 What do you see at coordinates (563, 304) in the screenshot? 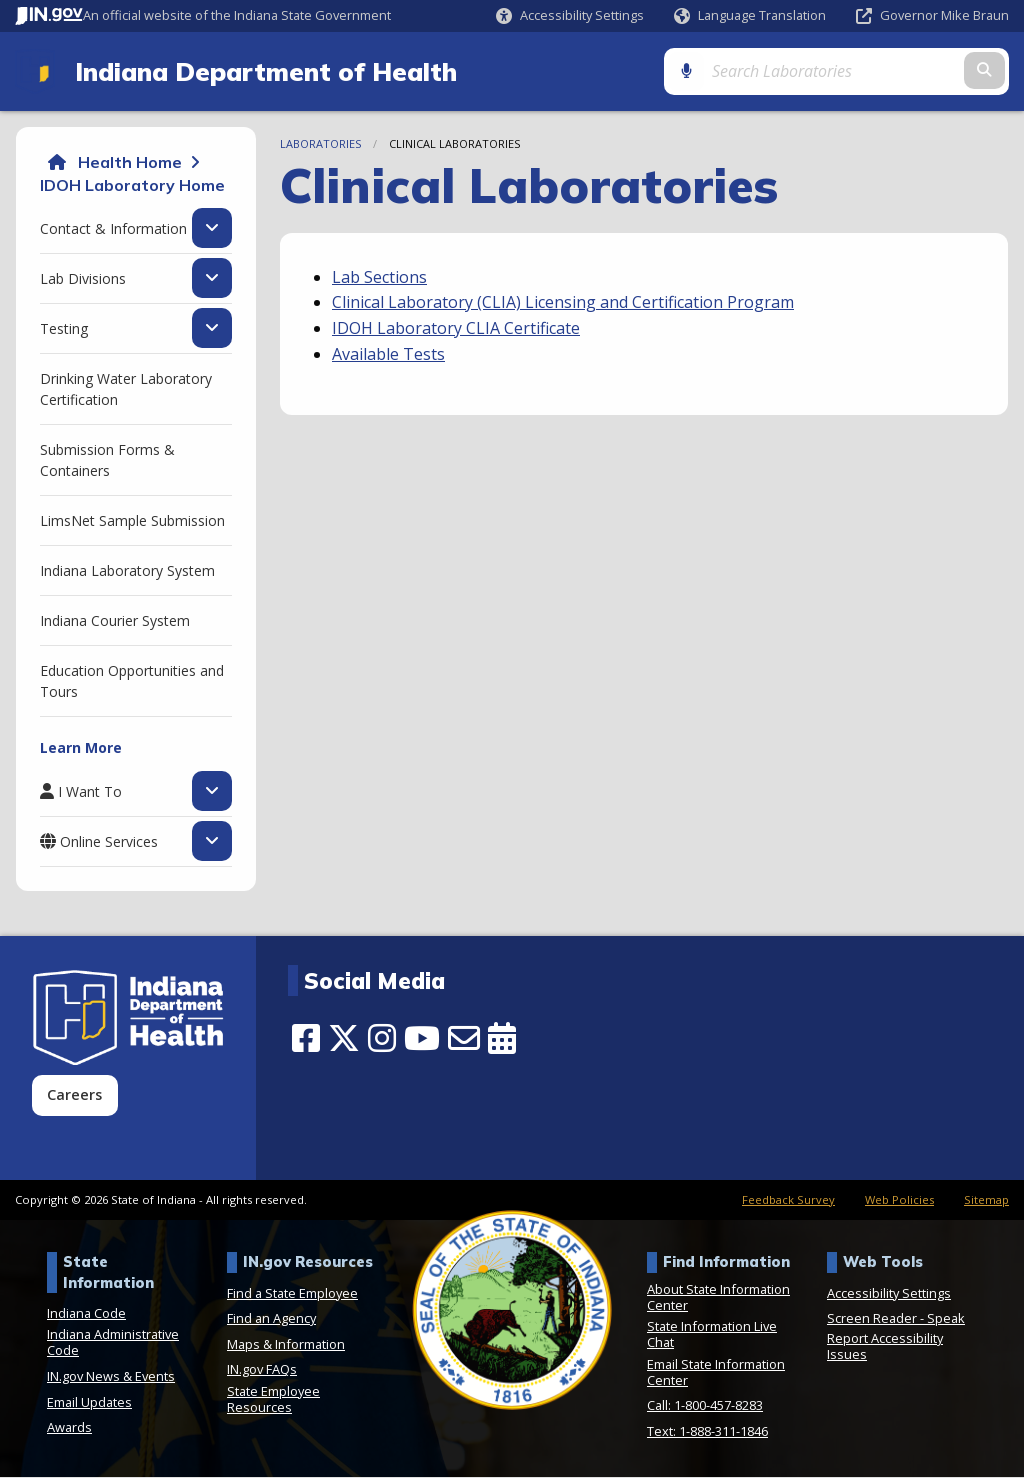
I see `Clinical Laboratory (CLIA) Licensing and Certification Program` at bounding box center [563, 304].